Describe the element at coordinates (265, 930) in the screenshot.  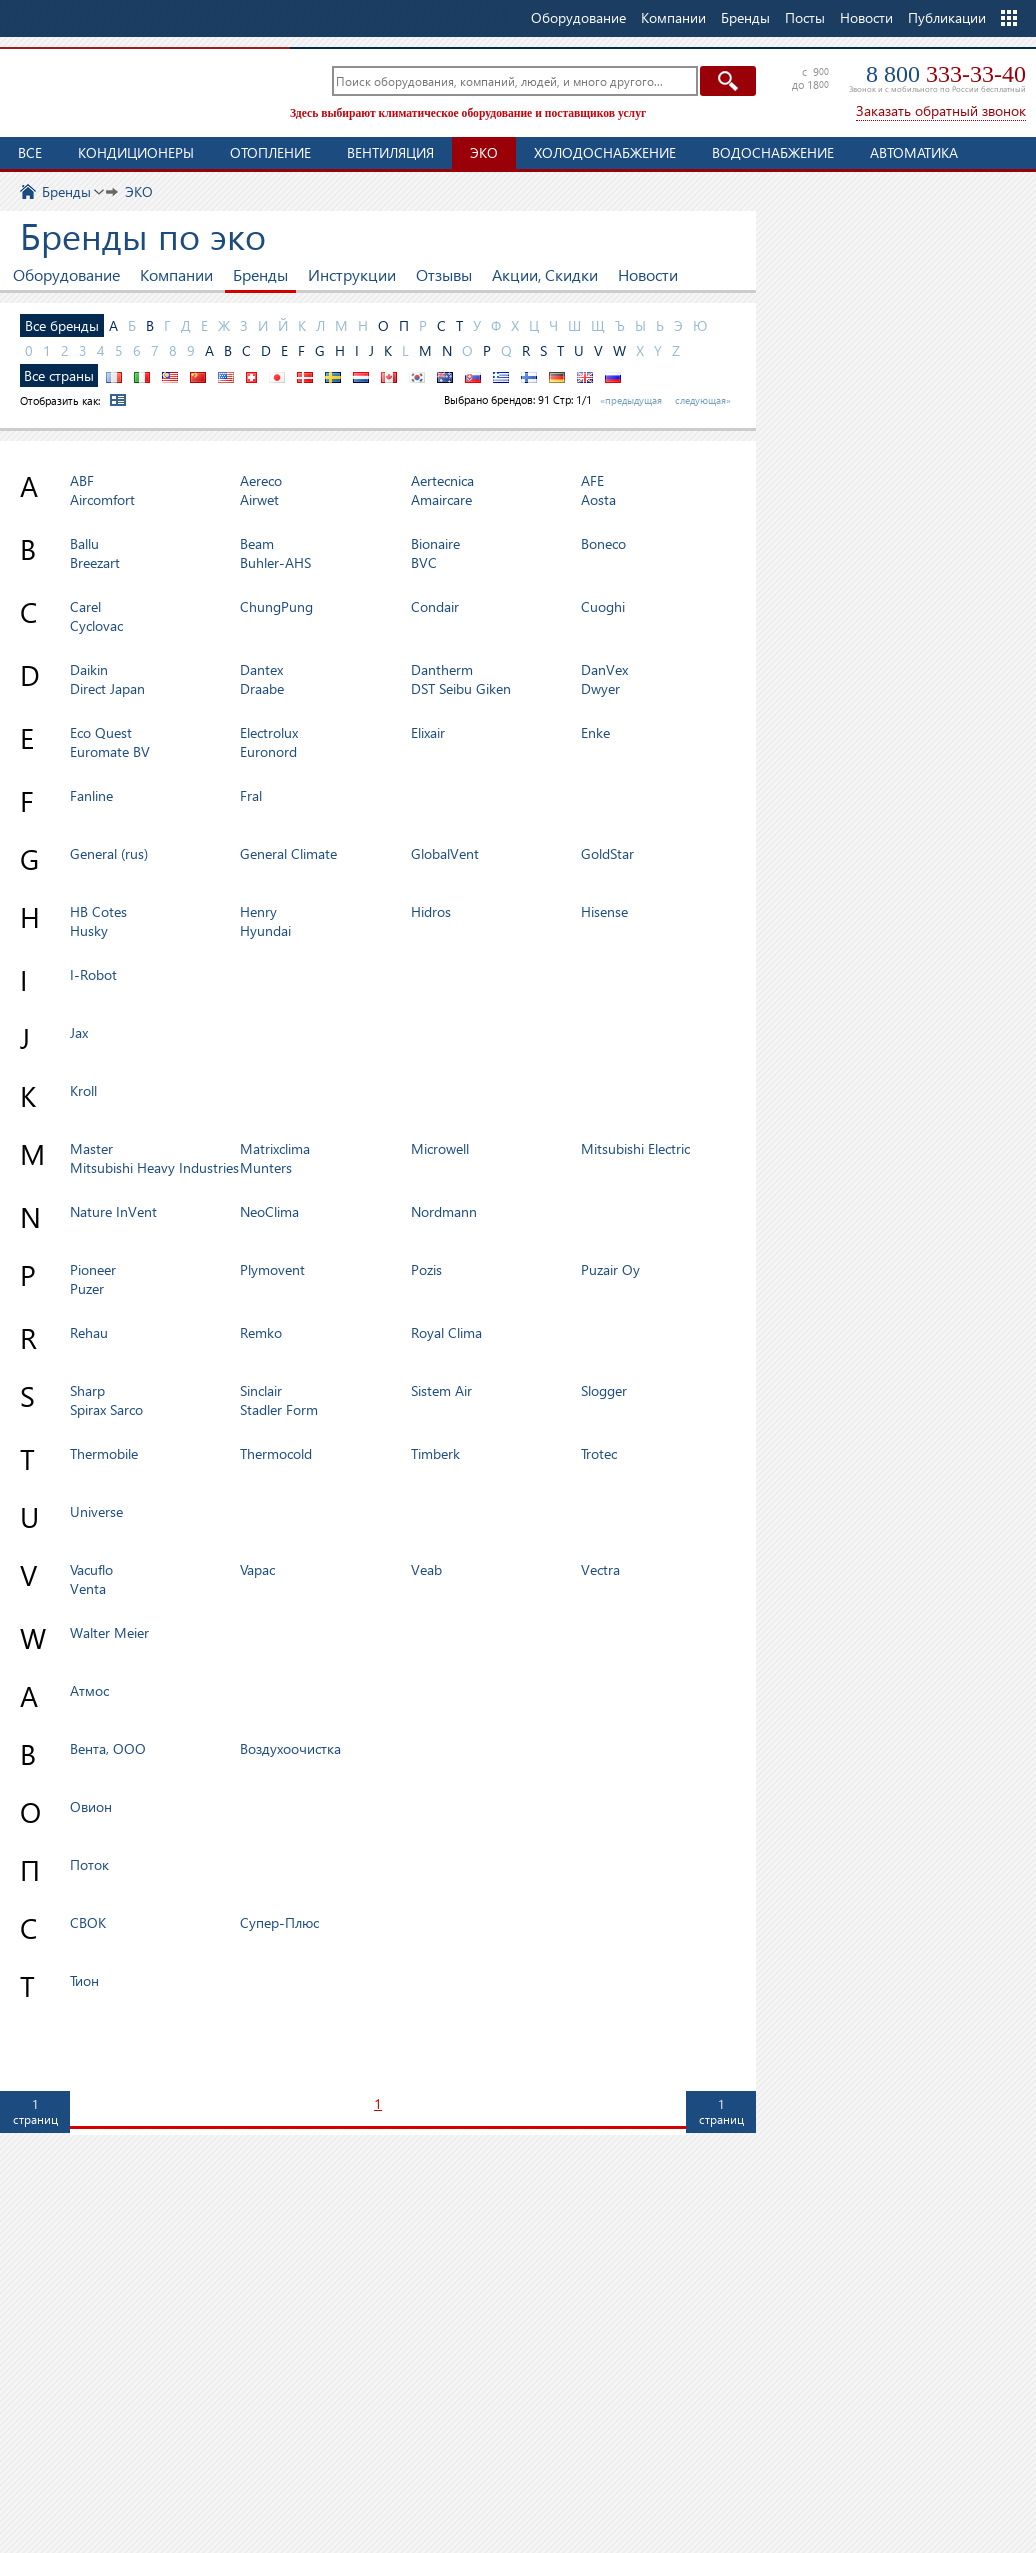
I see `Hyundai` at that location.